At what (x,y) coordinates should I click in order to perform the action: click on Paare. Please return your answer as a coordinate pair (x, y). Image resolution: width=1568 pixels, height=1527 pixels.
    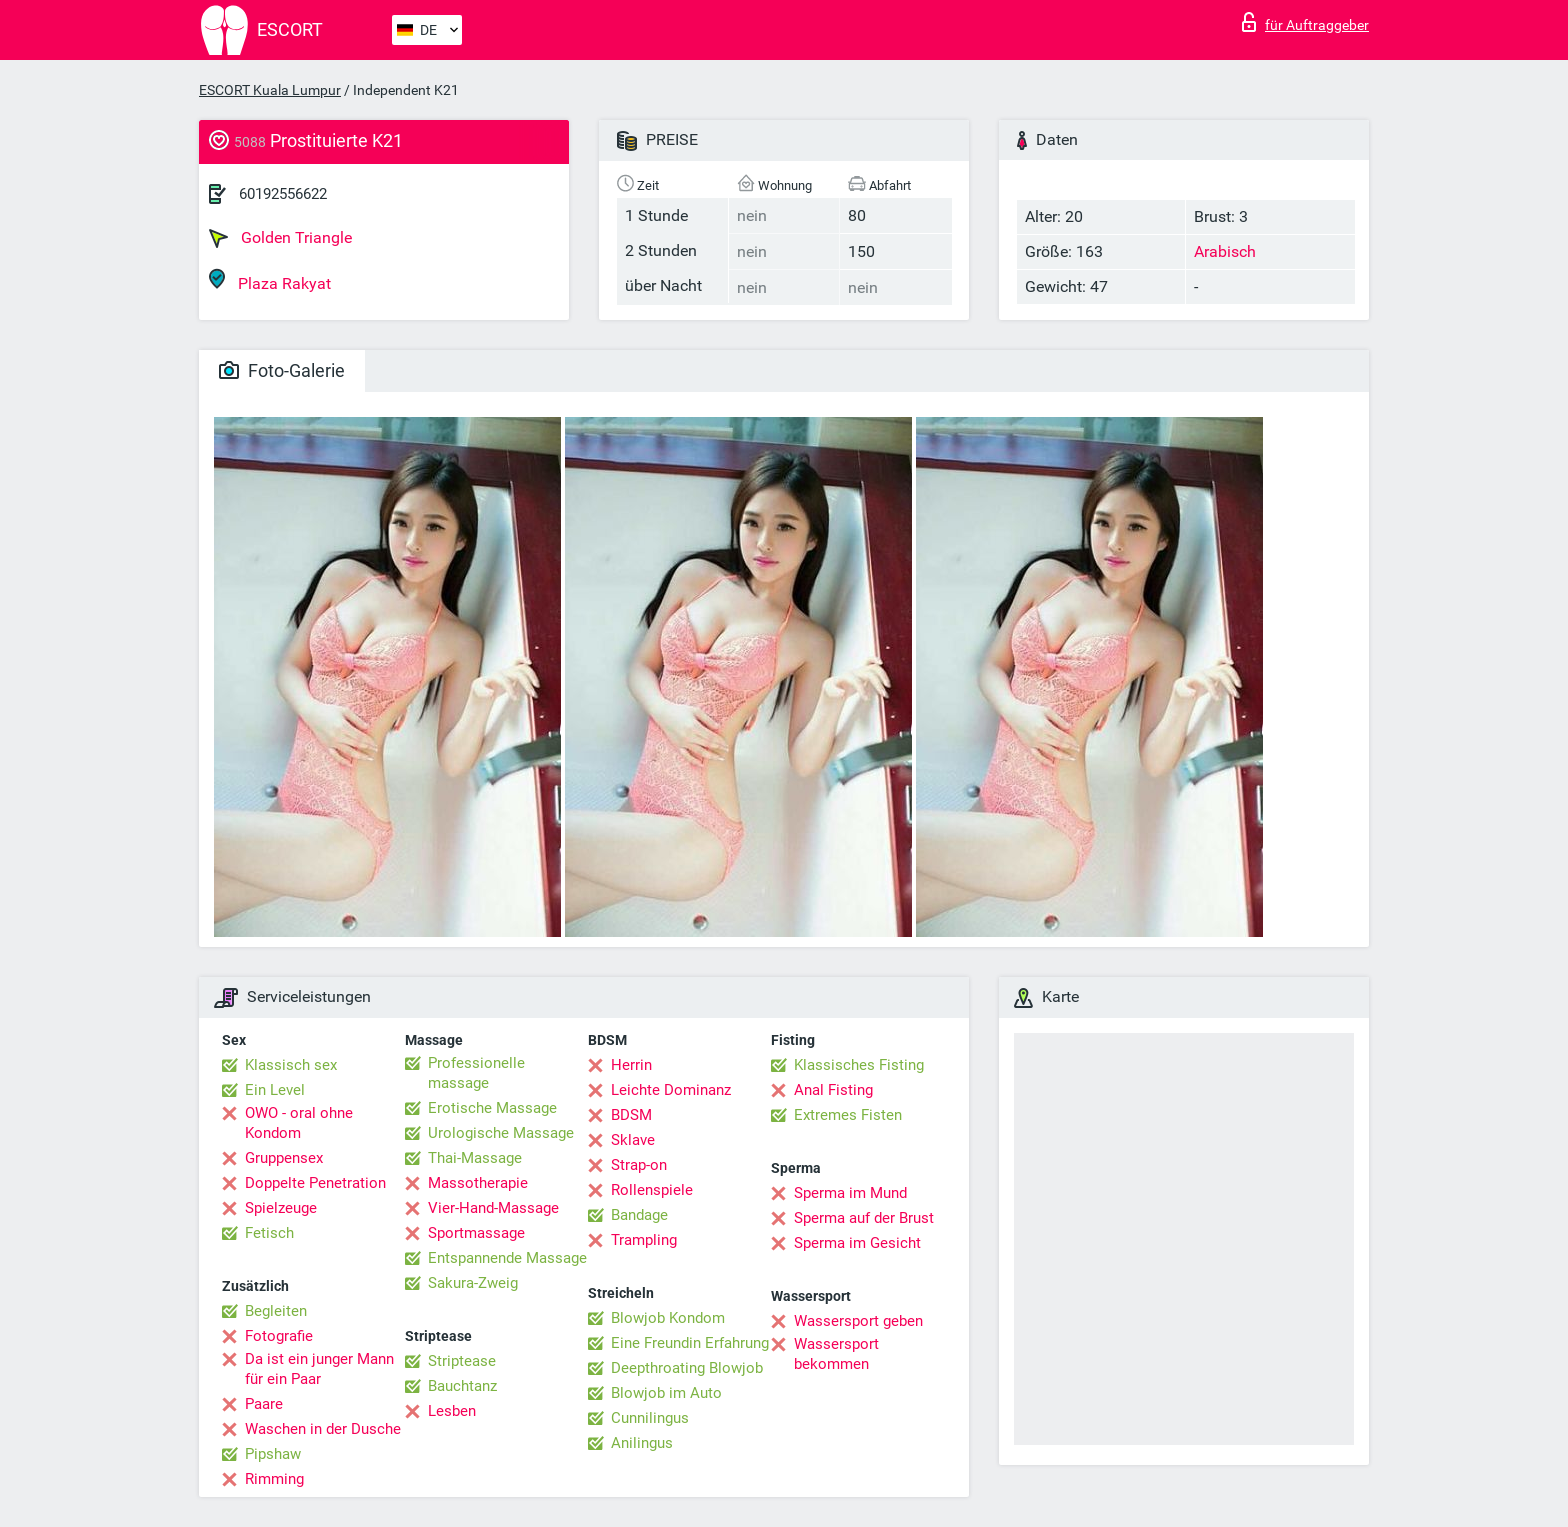
    Looking at the image, I should click on (264, 1404).